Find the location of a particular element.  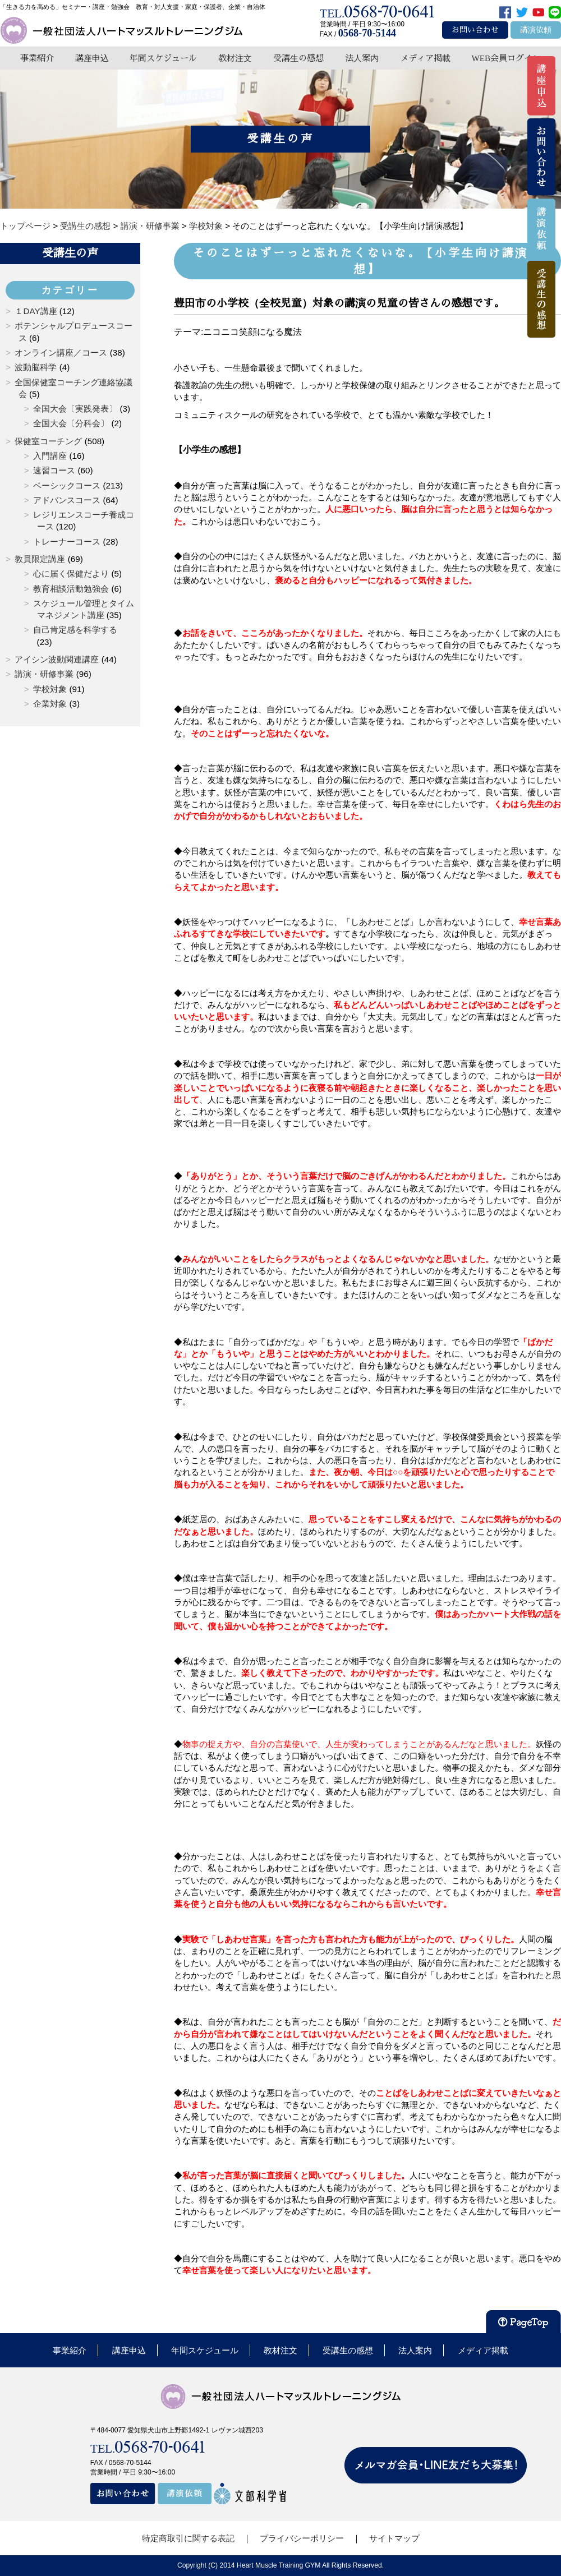

メディア掲載 is located at coordinates (425, 58).